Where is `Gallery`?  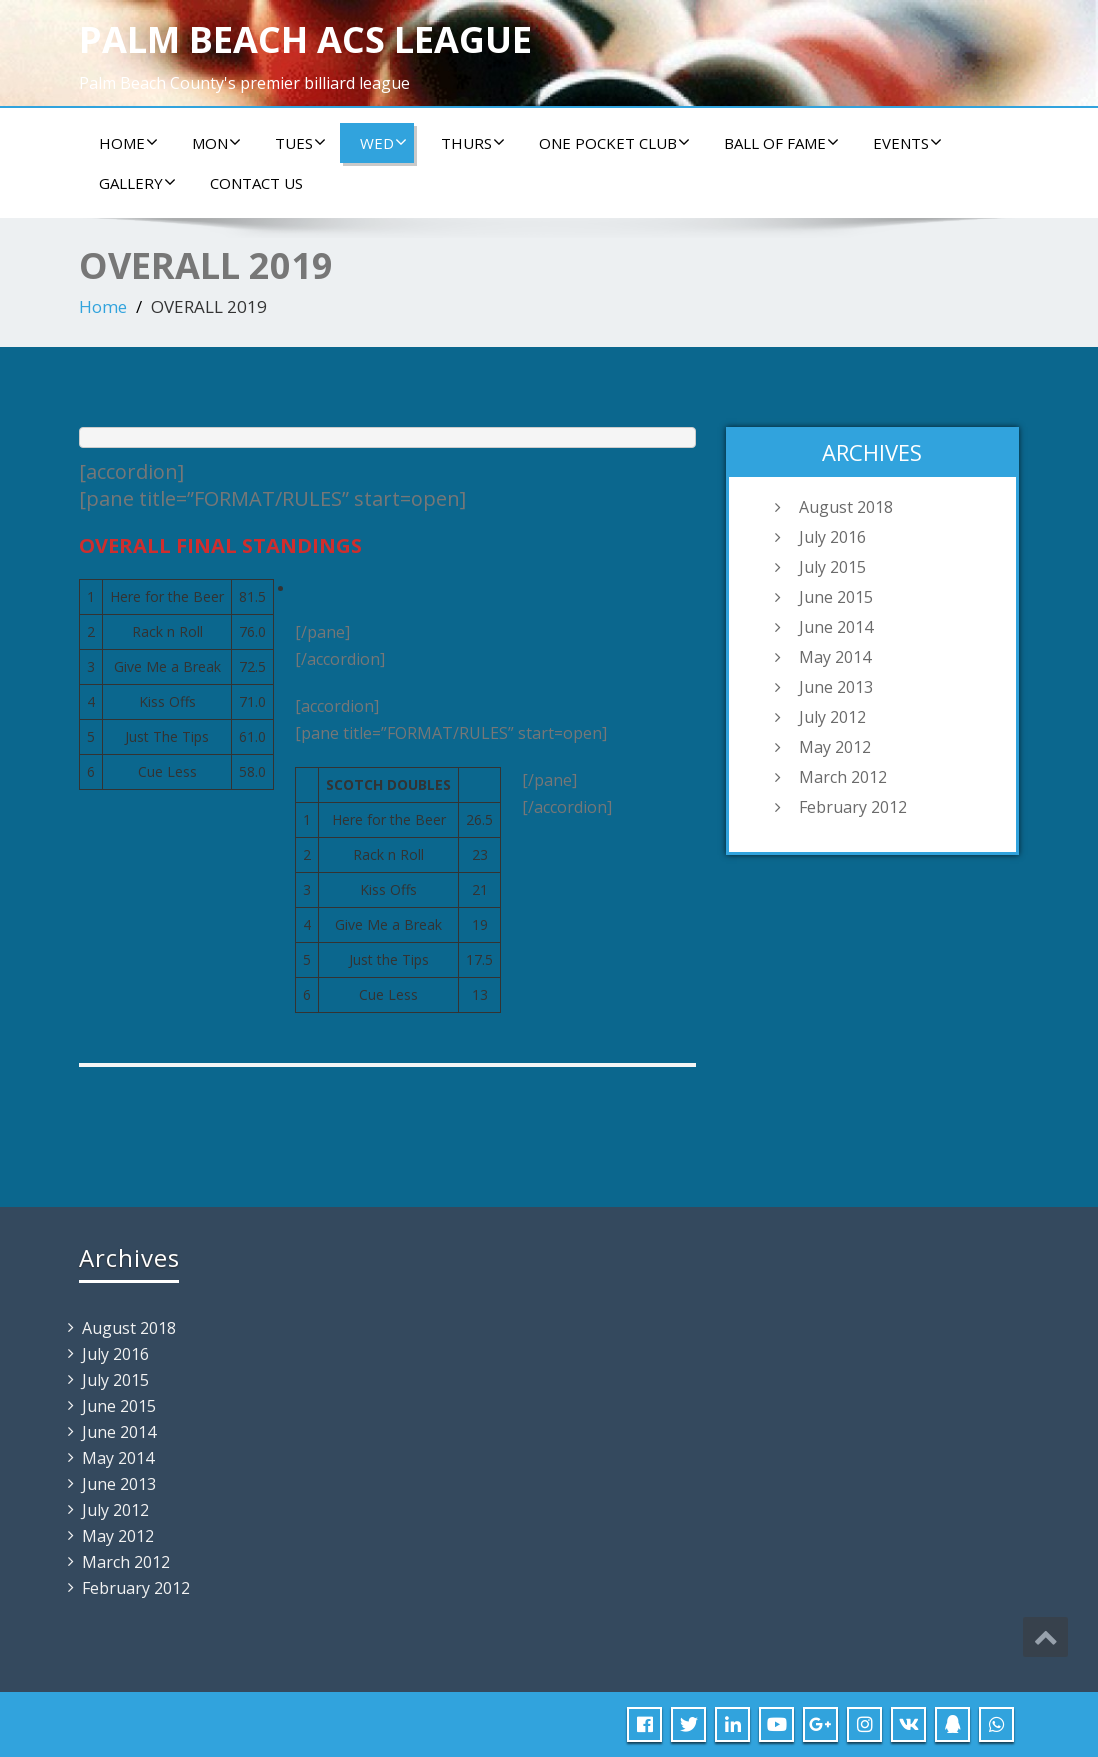 Gallery is located at coordinates (137, 183).